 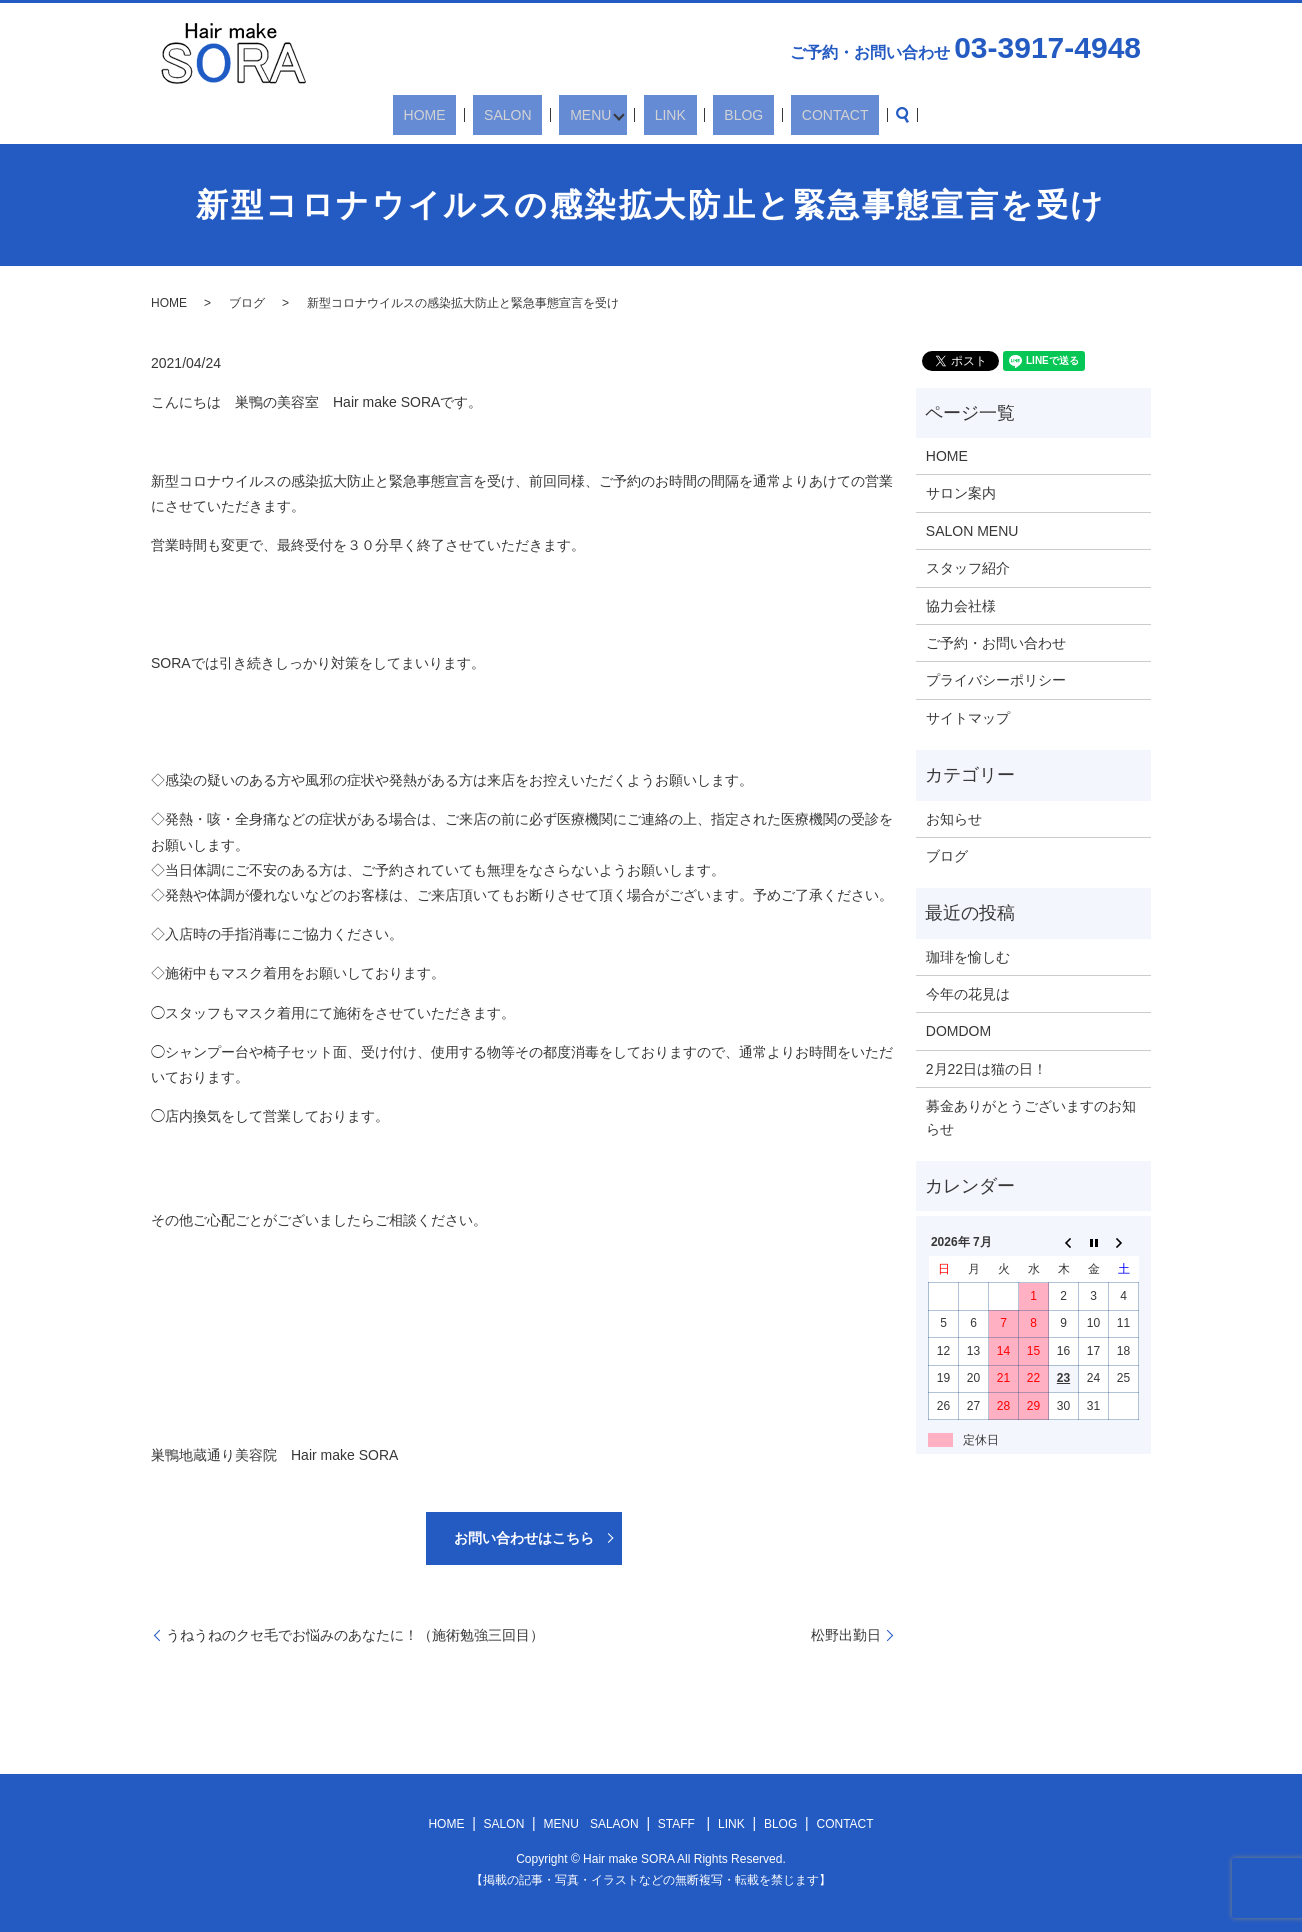 What do you see at coordinates (846, 115) in the screenshot?
I see `search` at bounding box center [846, 115].